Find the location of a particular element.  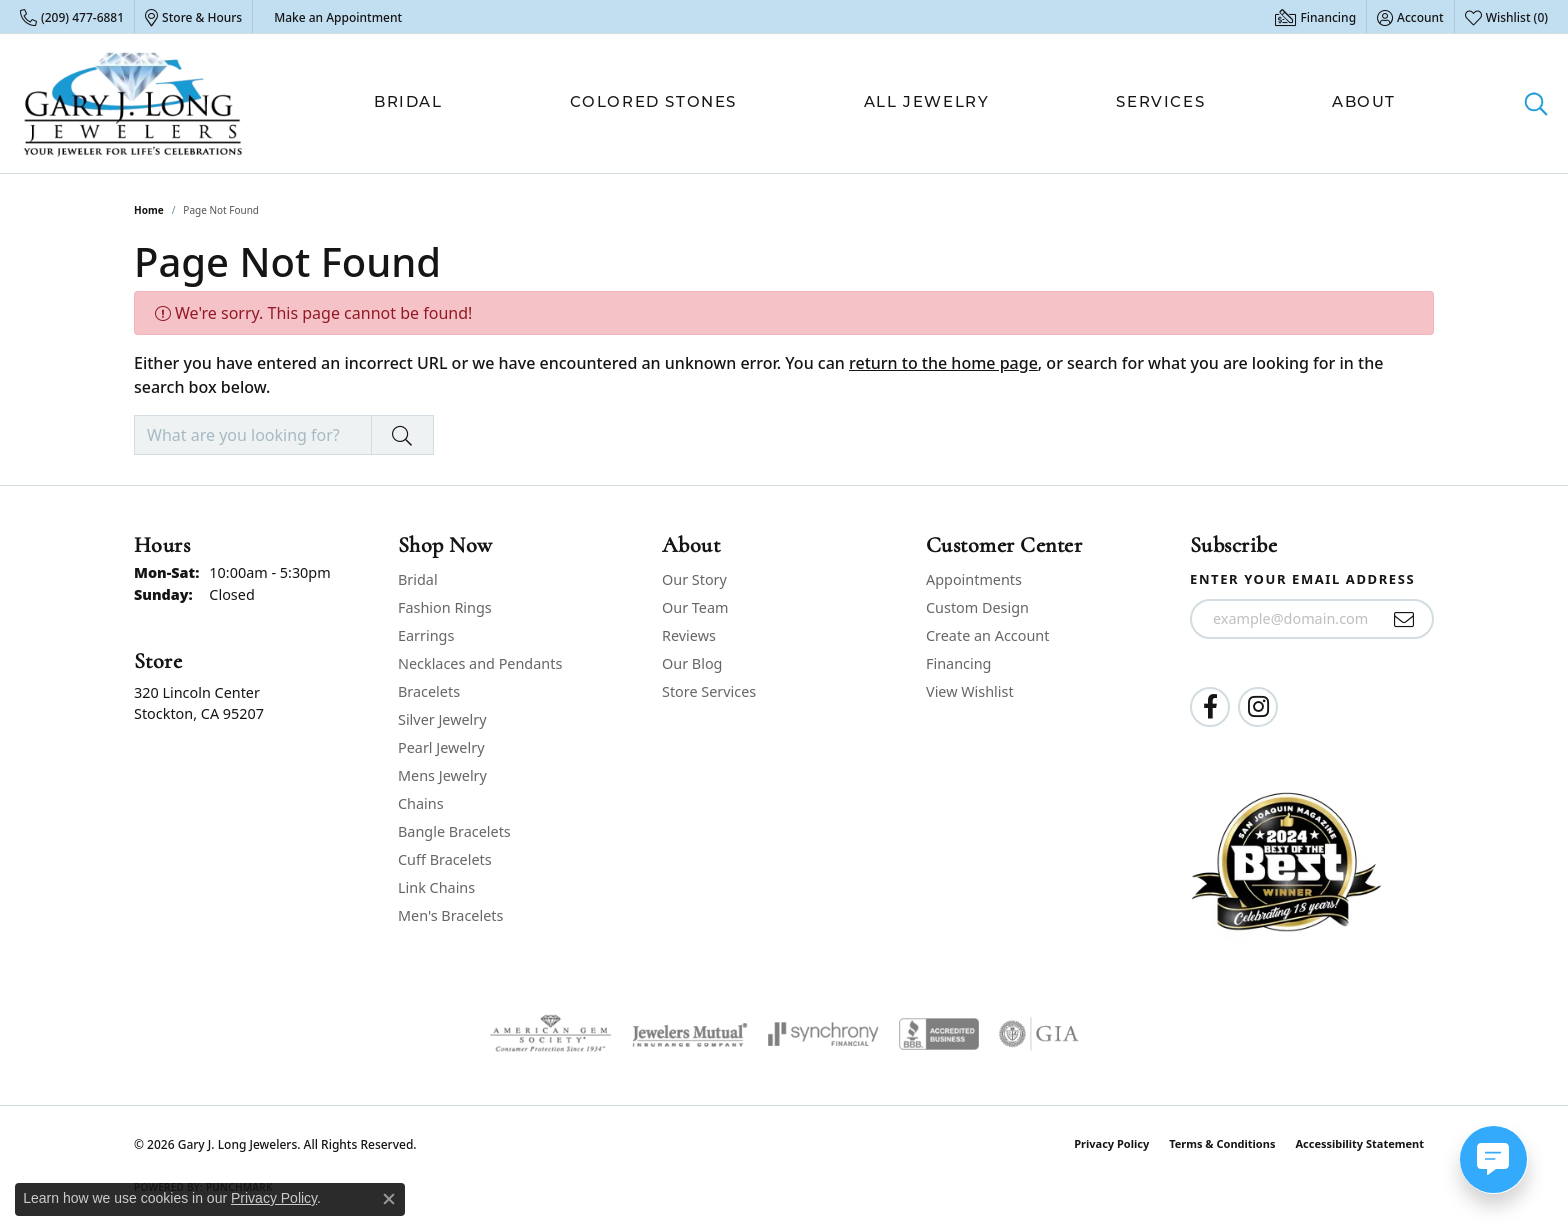

Our Blog is located at coordinates (692, 663).